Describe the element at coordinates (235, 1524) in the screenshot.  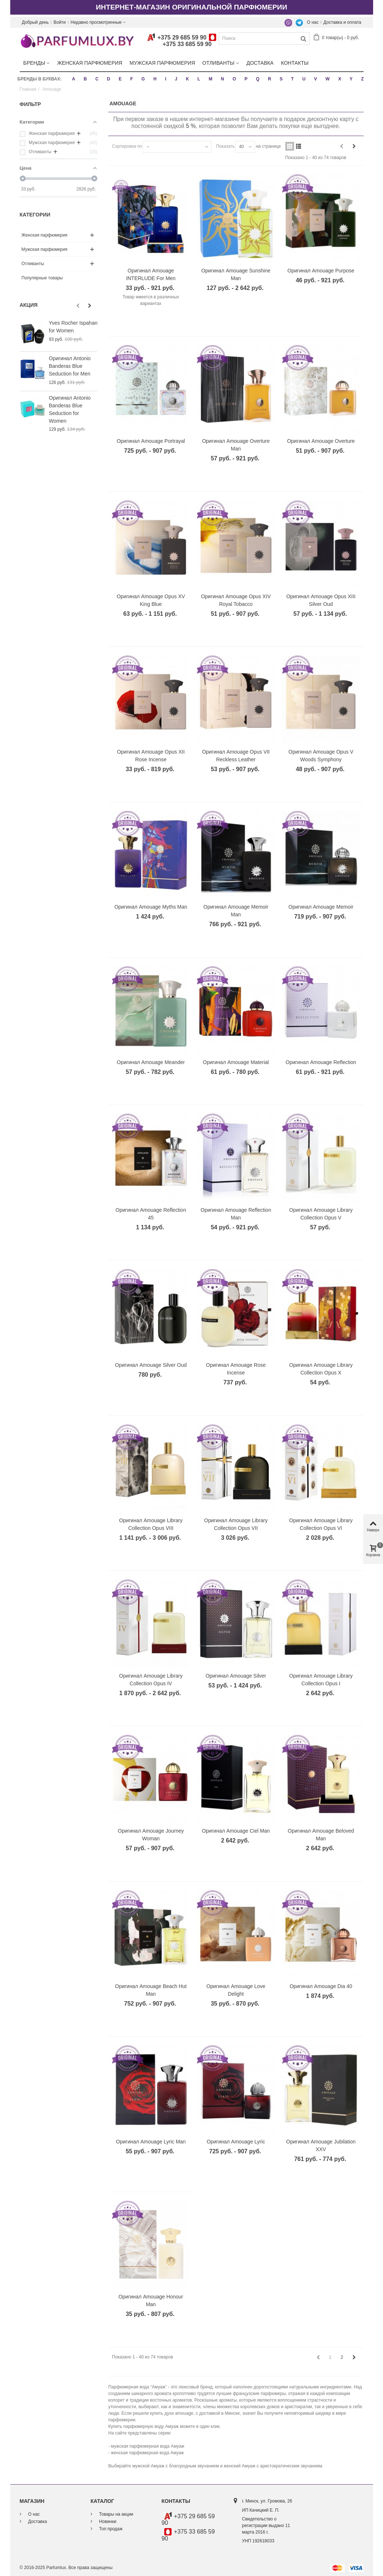
I see `Оригинал Amouage Library Collection Opus VII` at that location.